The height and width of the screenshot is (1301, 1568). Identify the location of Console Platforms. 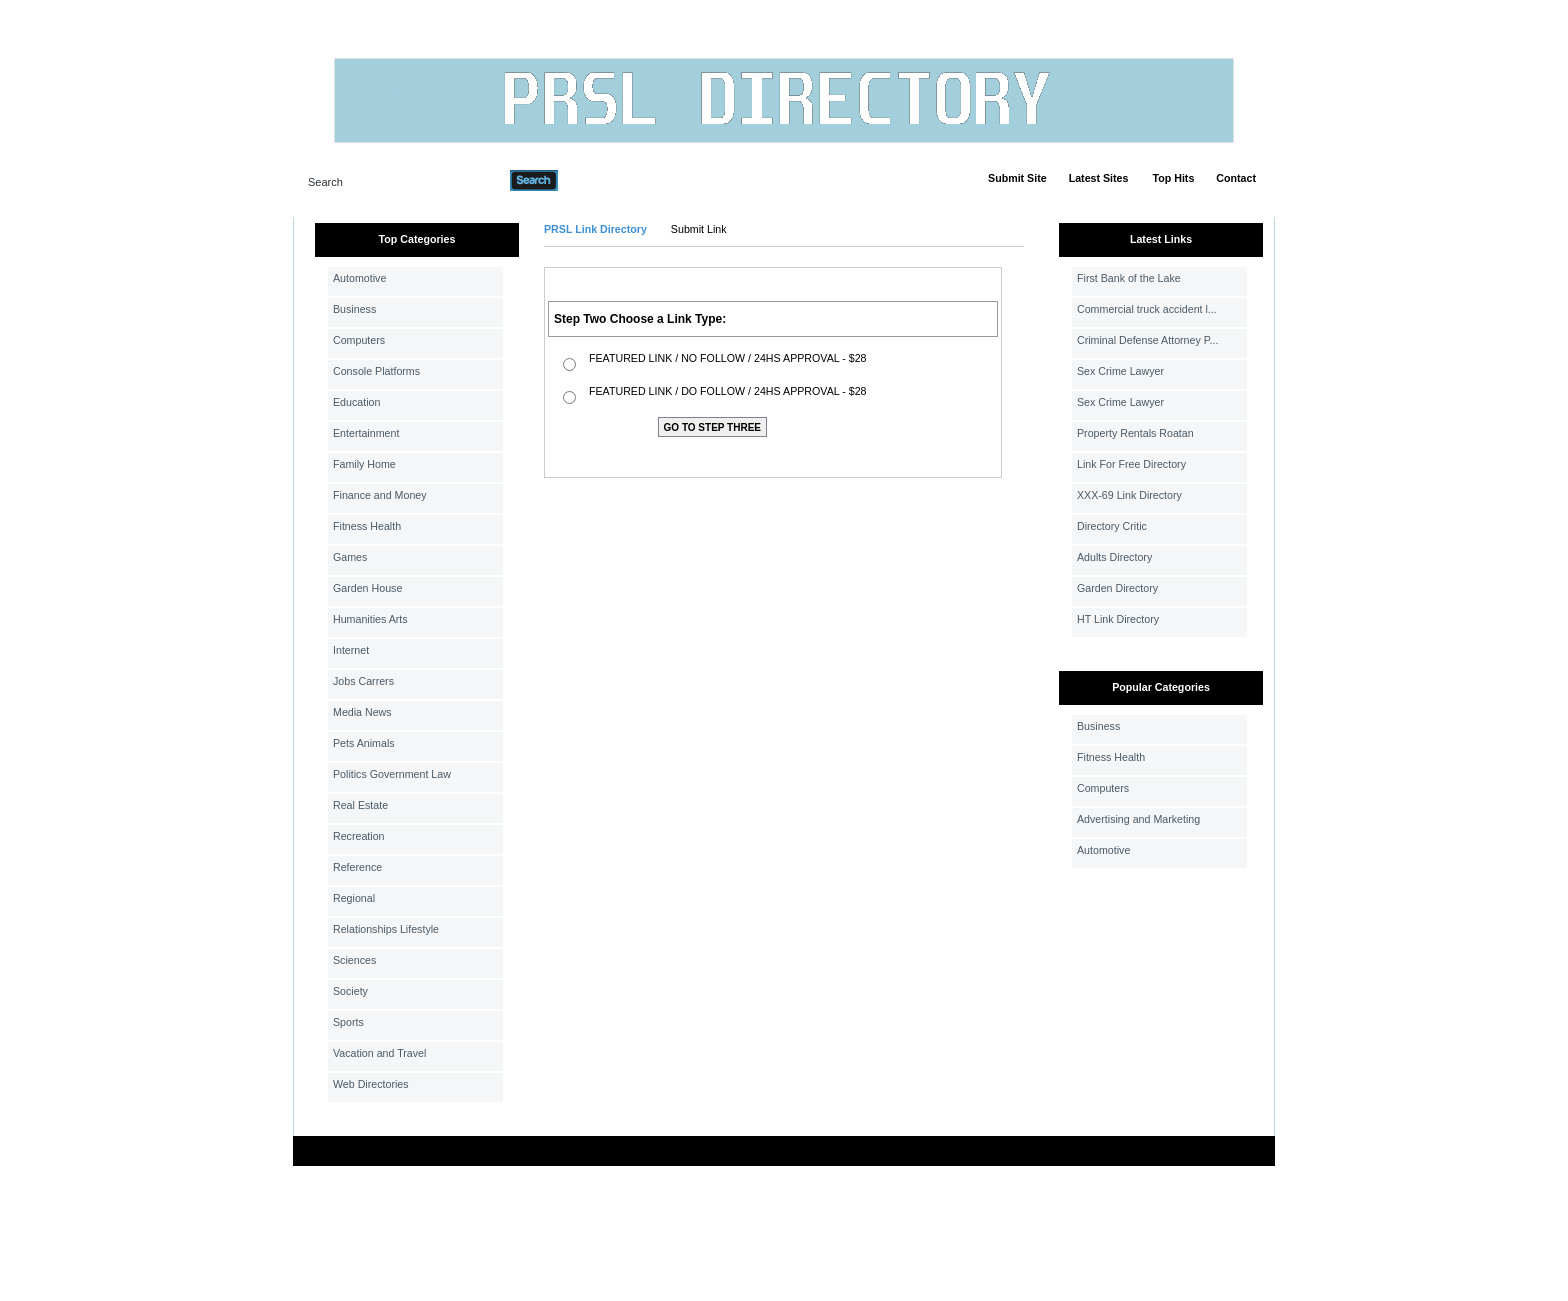
(376, 371).